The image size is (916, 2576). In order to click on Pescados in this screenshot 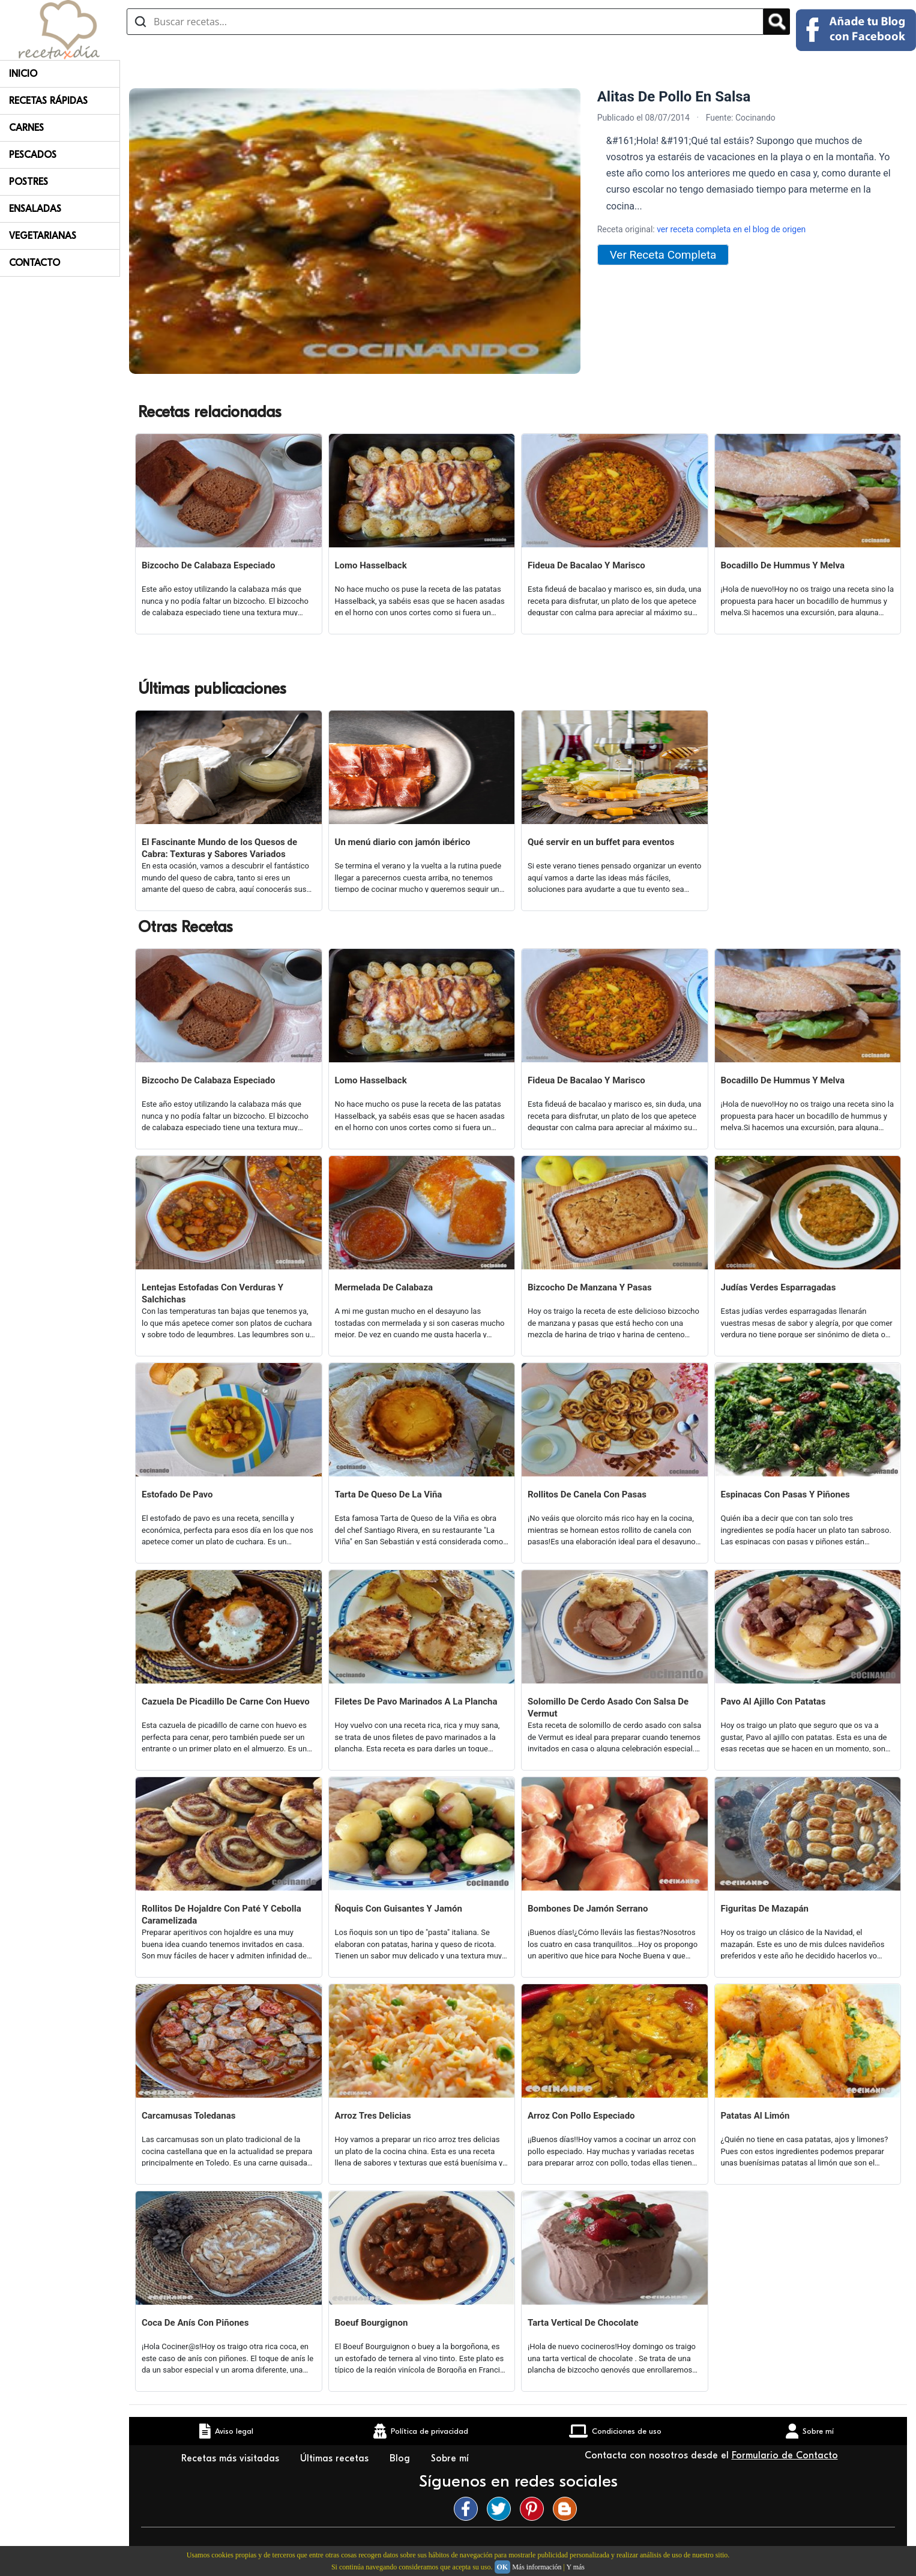, I will do `click(32, 154)`.